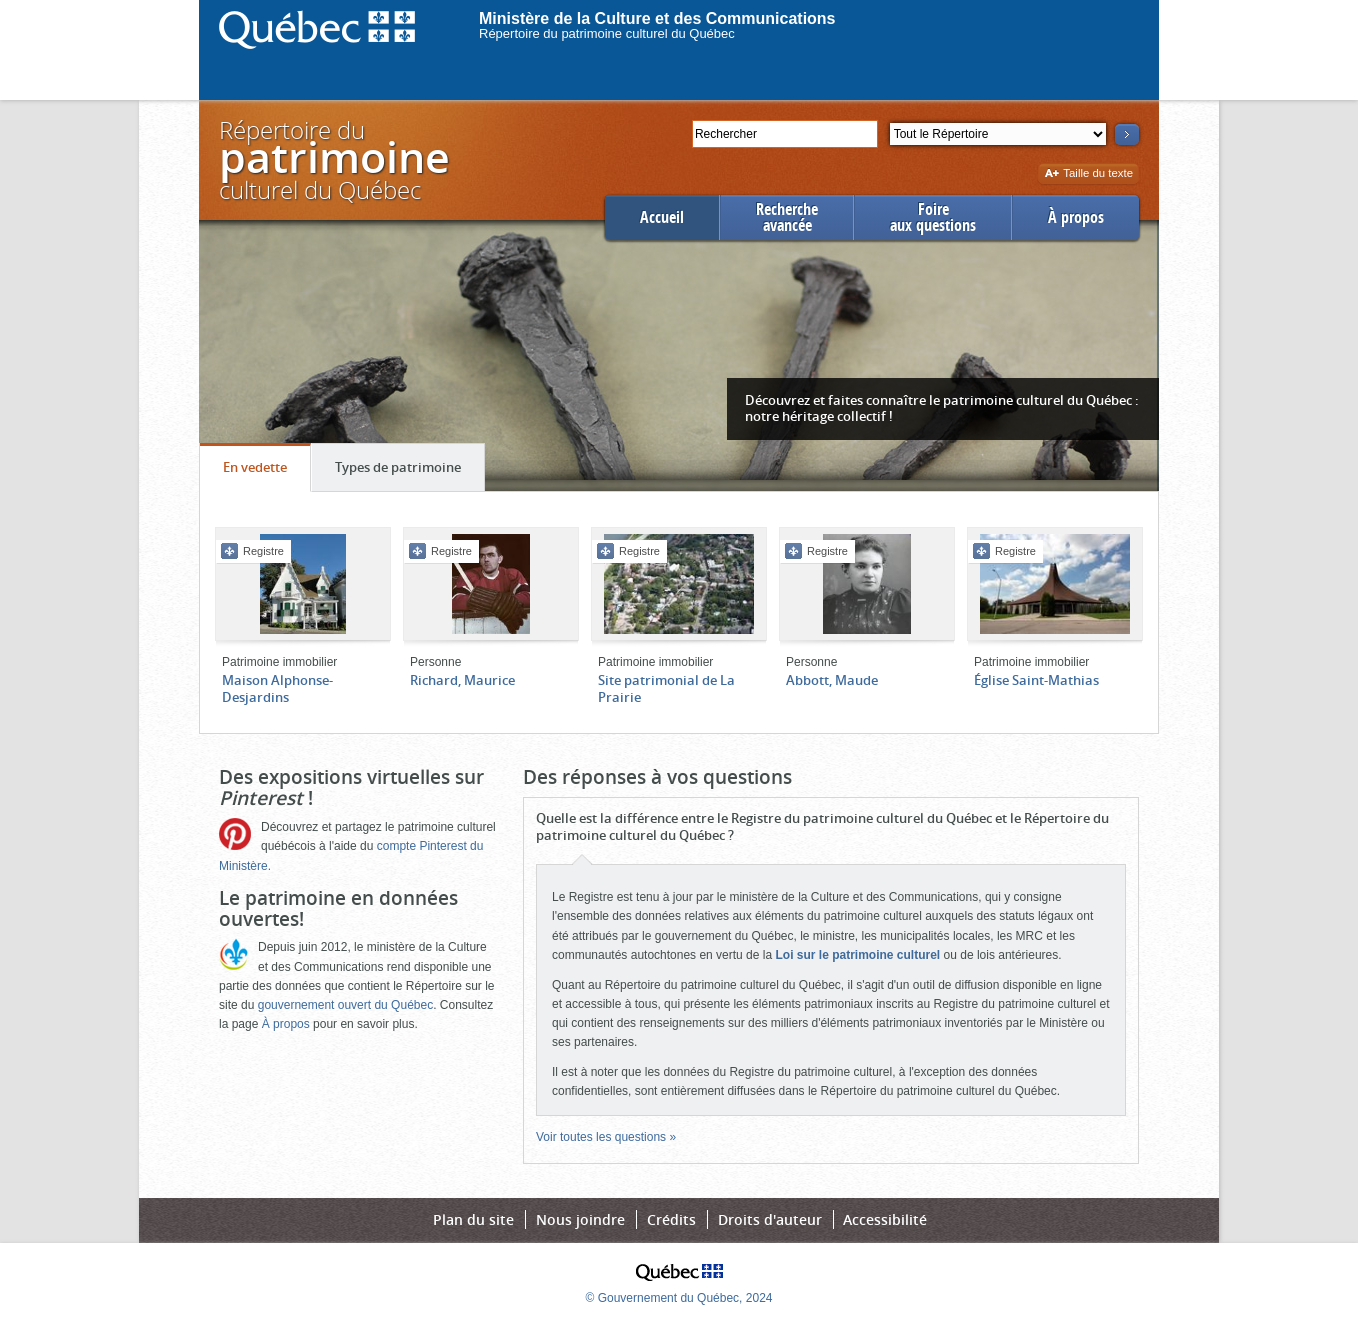 The width and height of the screenshot is (1358, 1325). Describe the element at coordinates (473, 1219) in the screenshot. I see `Plan du site` at that location.